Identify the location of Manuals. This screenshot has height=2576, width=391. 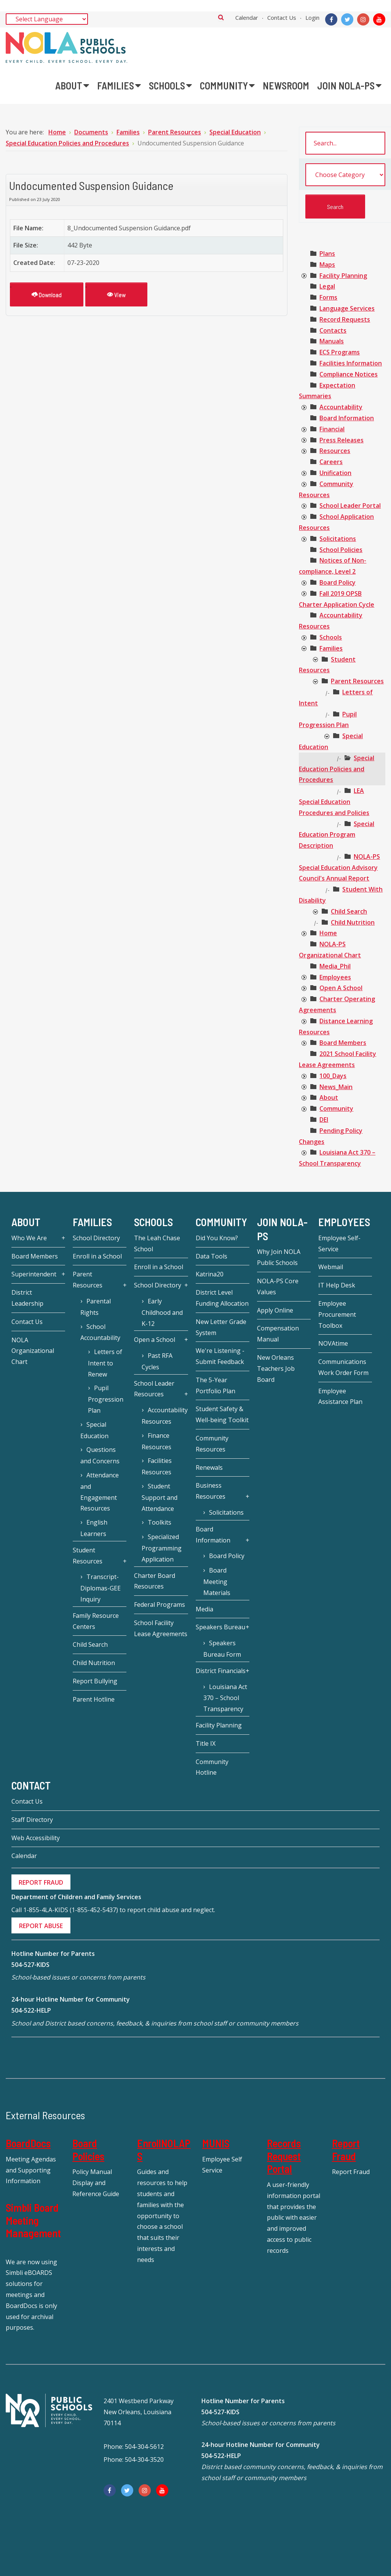
(331, 341).